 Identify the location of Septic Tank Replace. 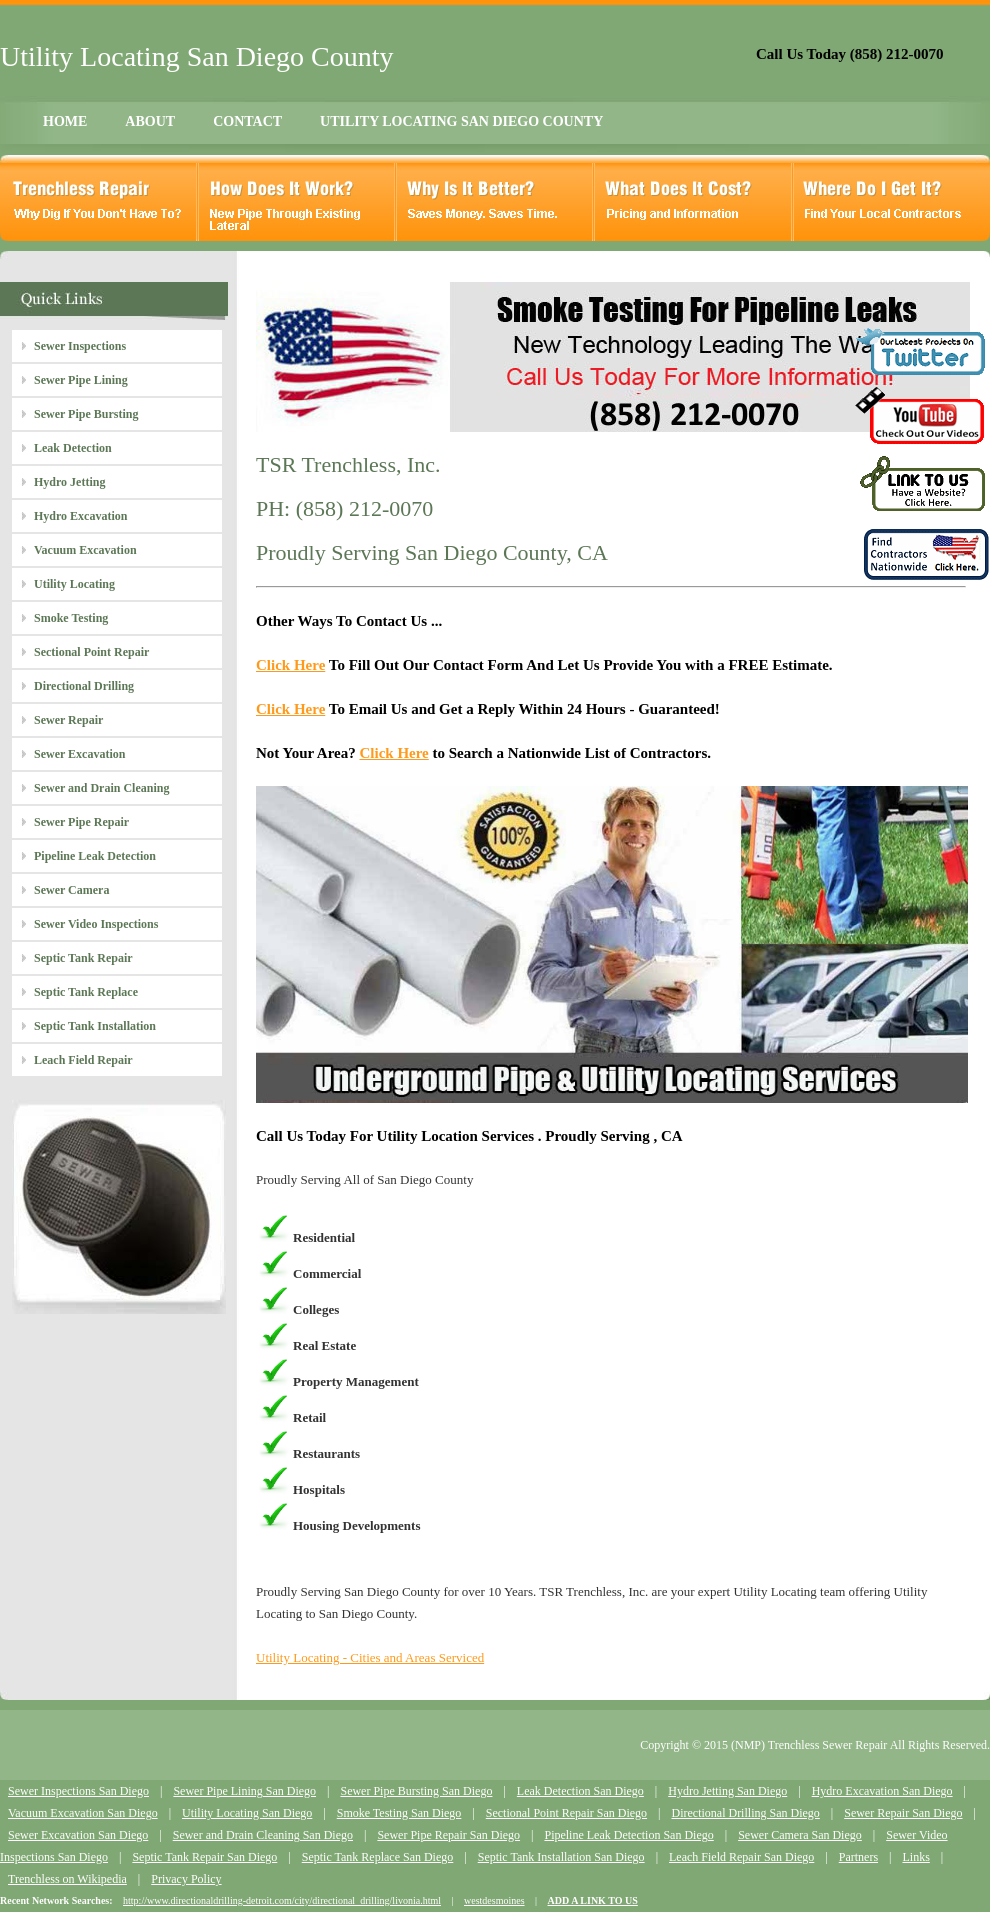
(86, 992).